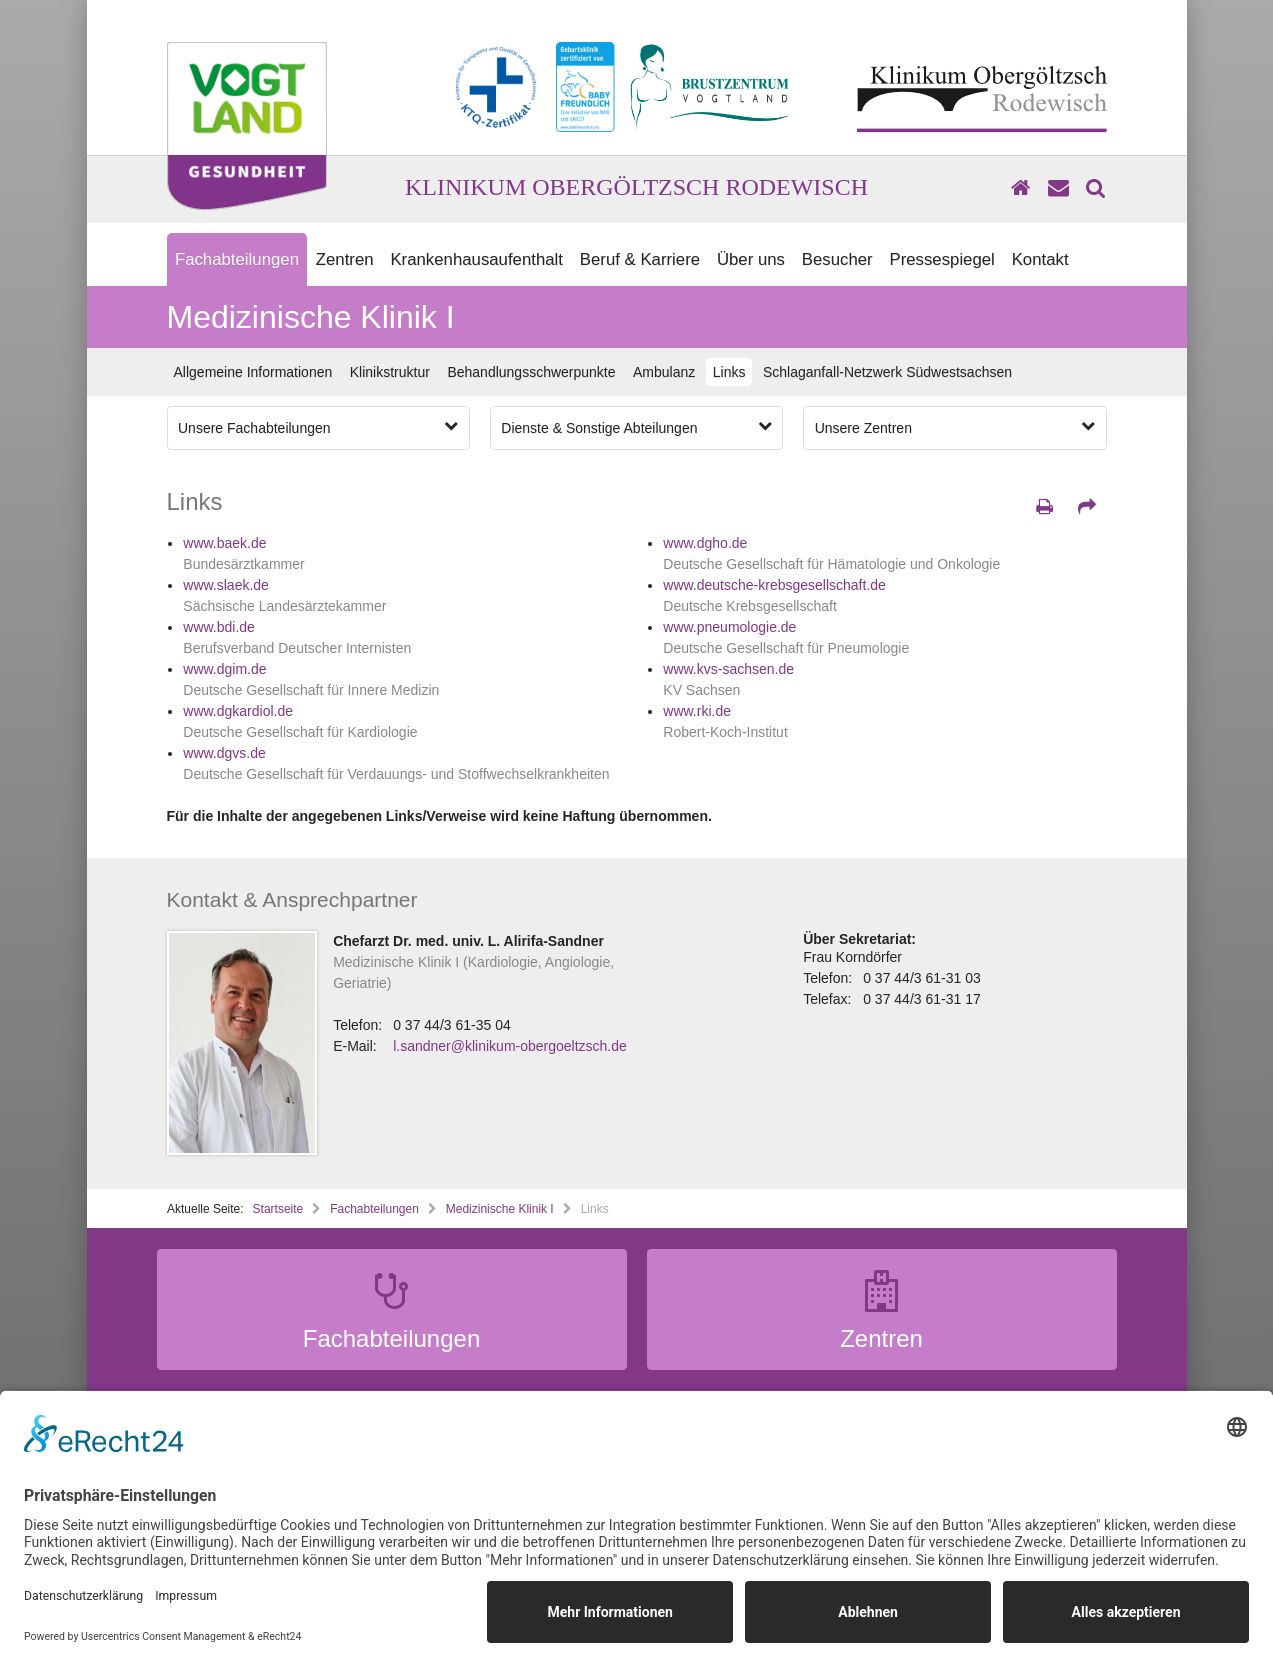 The image size is (1273, 1667). Describe the element at coordinates (955, 427) in the screenshot. I see `Unsere Zentren` at that location.